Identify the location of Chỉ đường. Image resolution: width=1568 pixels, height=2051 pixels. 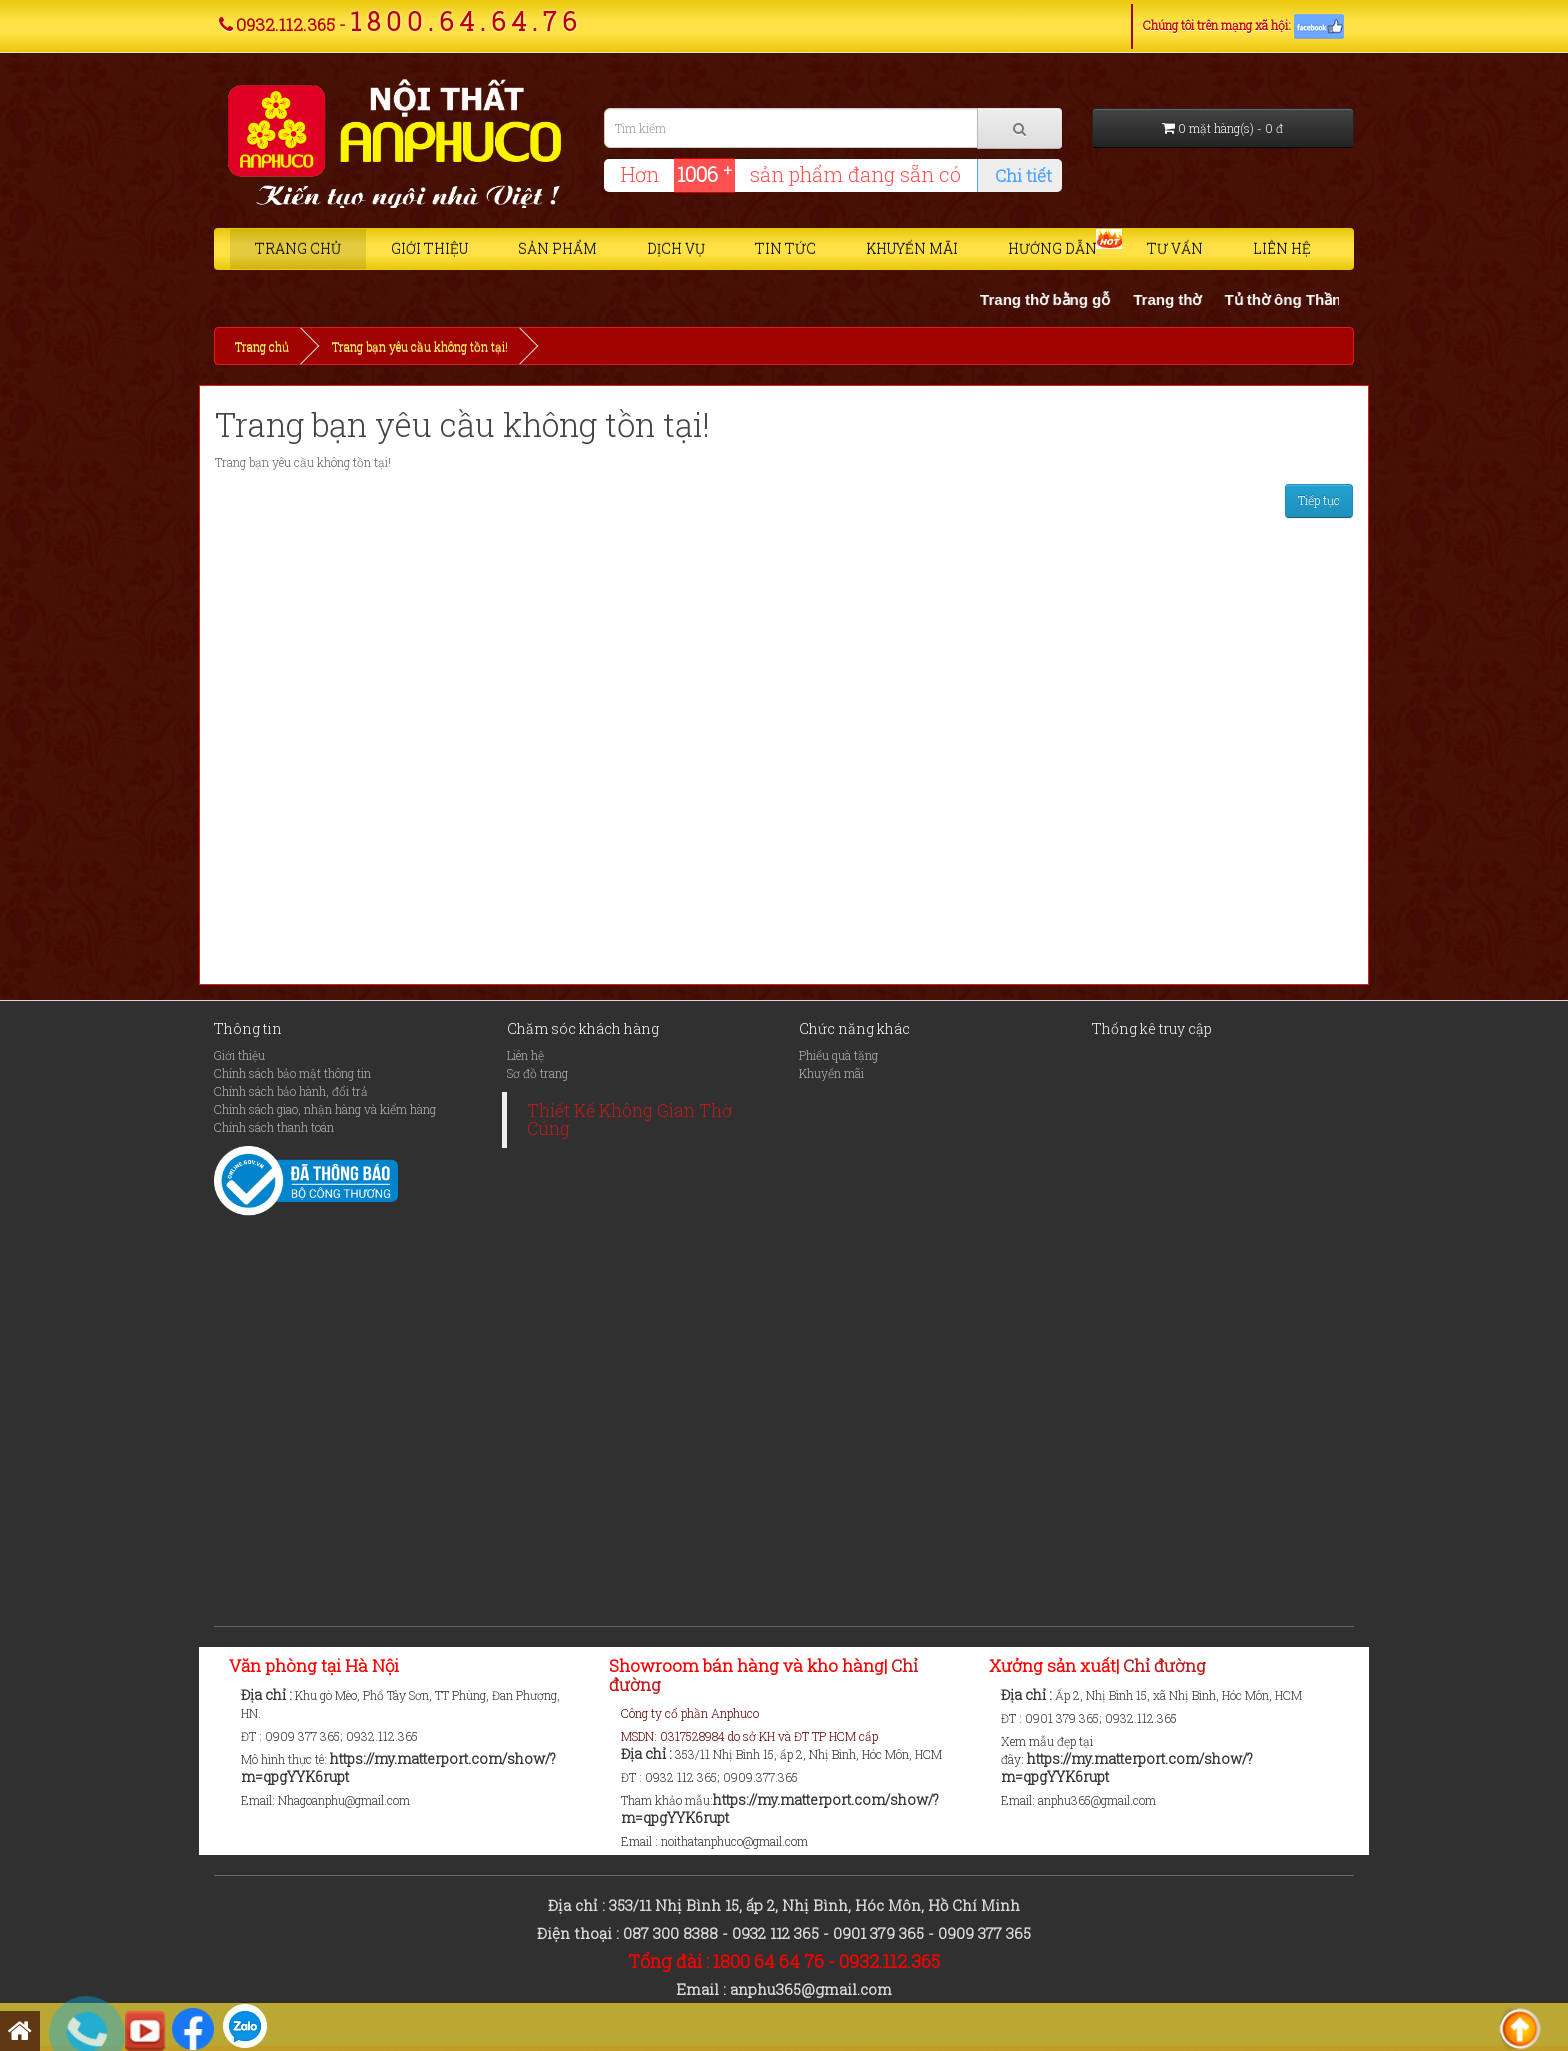
(1162, 1665).